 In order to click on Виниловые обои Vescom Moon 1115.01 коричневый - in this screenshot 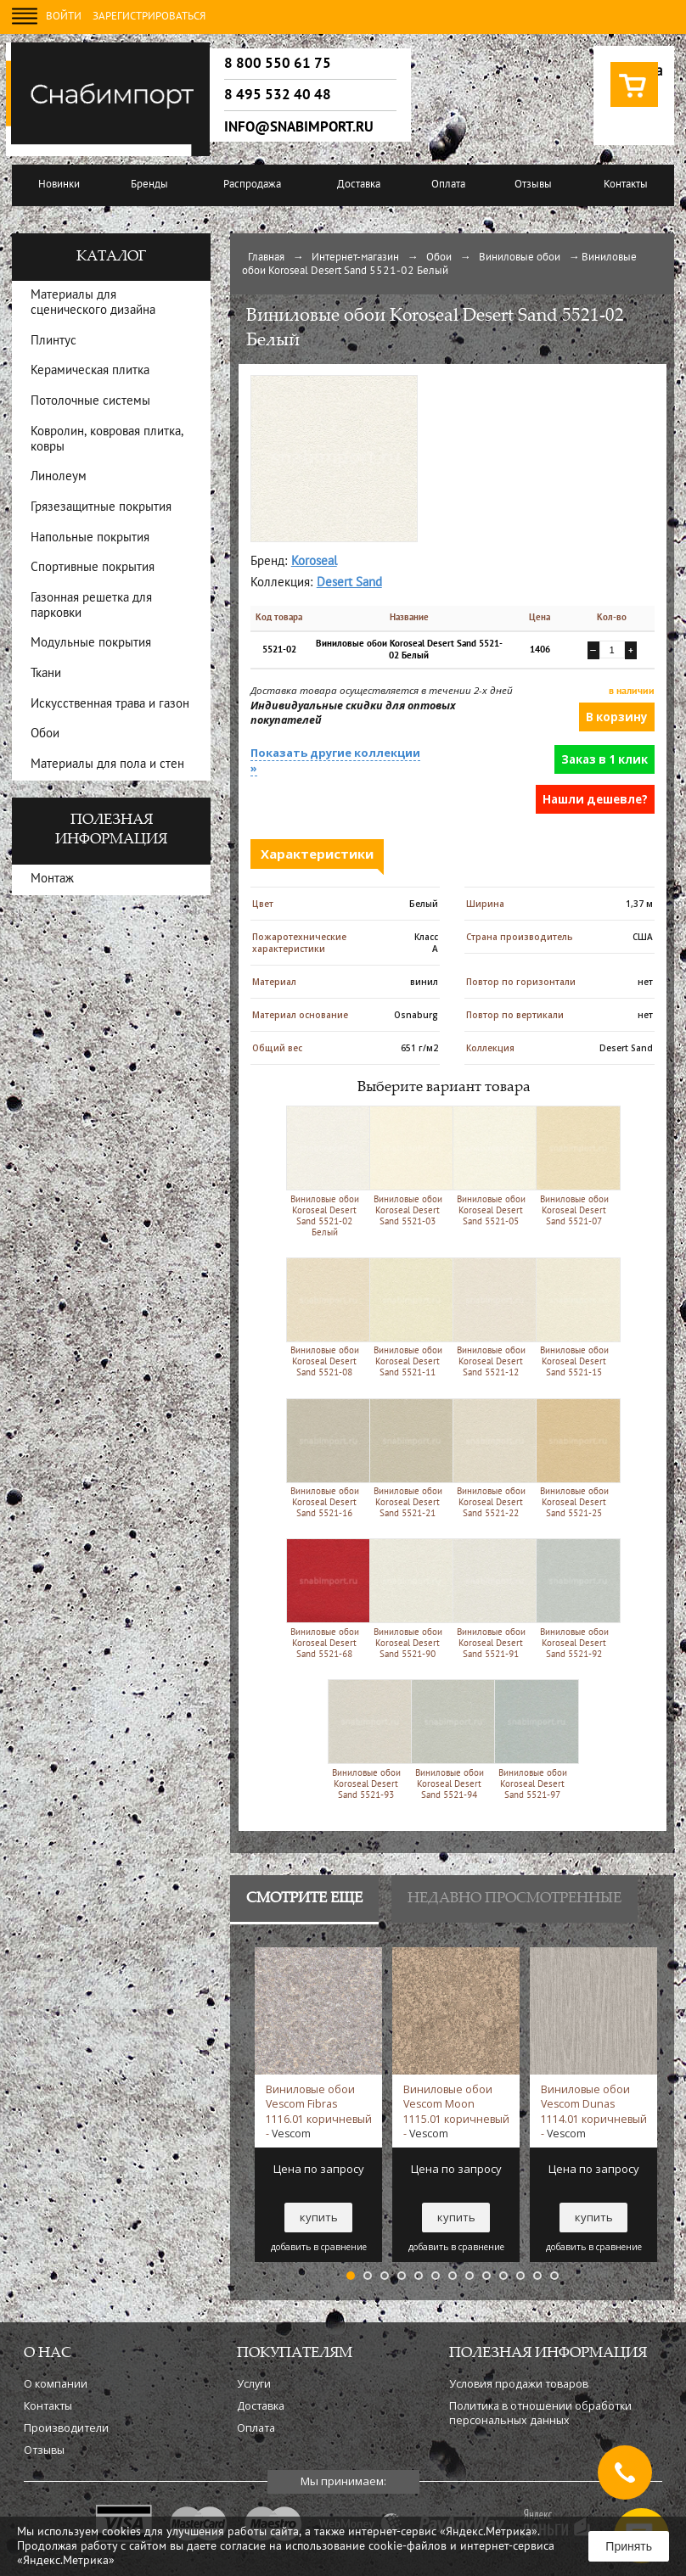, I will do `click(456, 2111)`.